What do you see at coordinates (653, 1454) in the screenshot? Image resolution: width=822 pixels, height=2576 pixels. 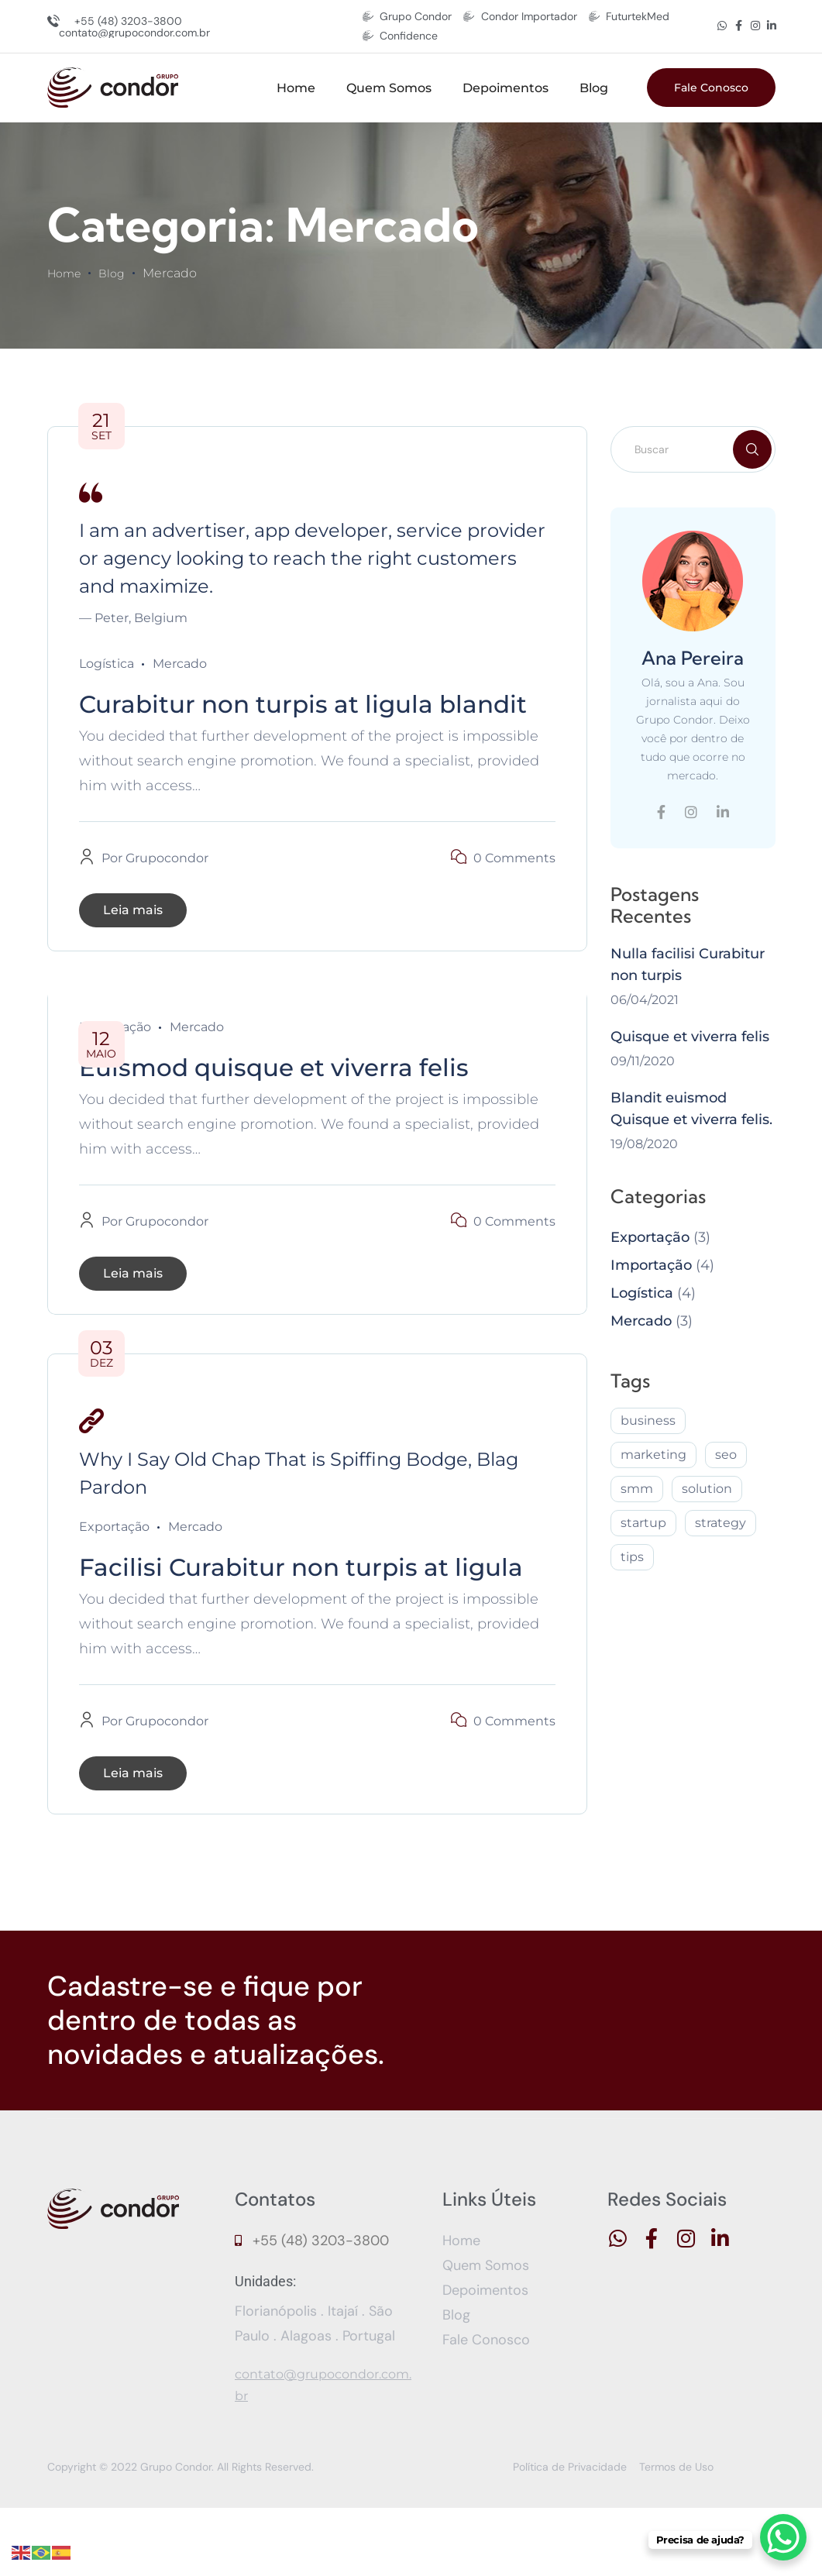 I see `marketing [marketing (2 itens)]` at bounding box center [653, 1454].